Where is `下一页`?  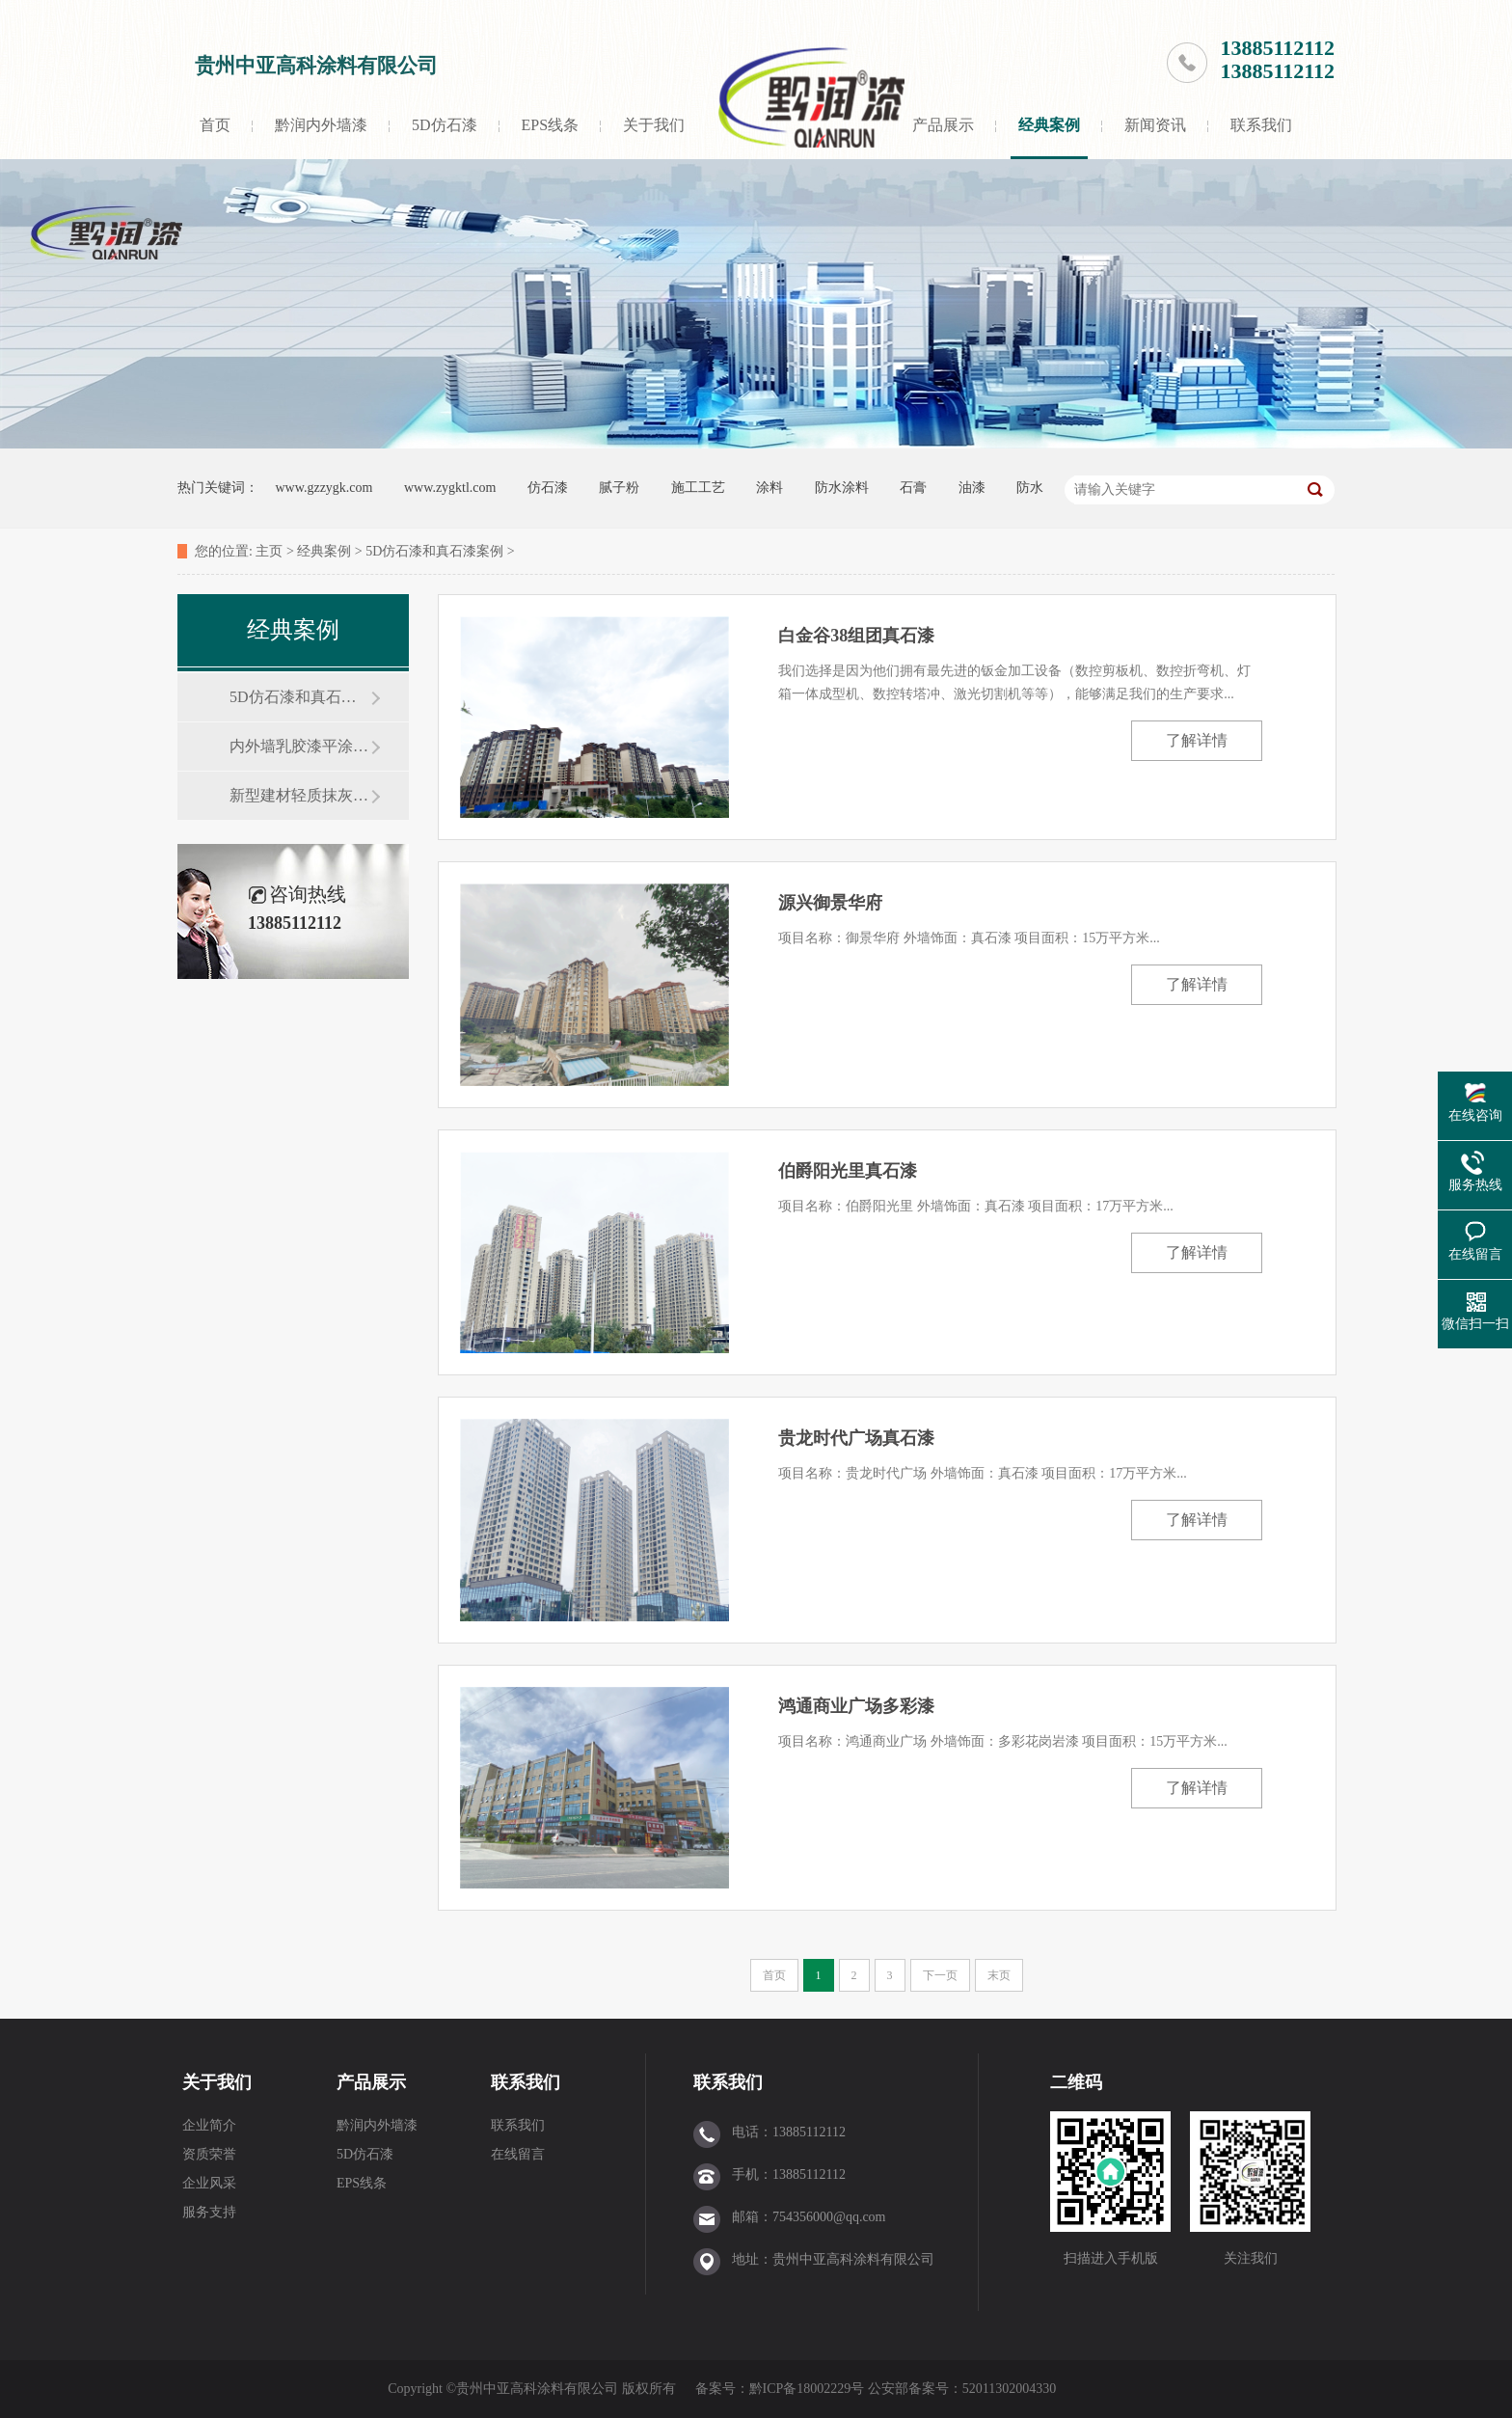 下一页 is located at coordinates (940, 1975).